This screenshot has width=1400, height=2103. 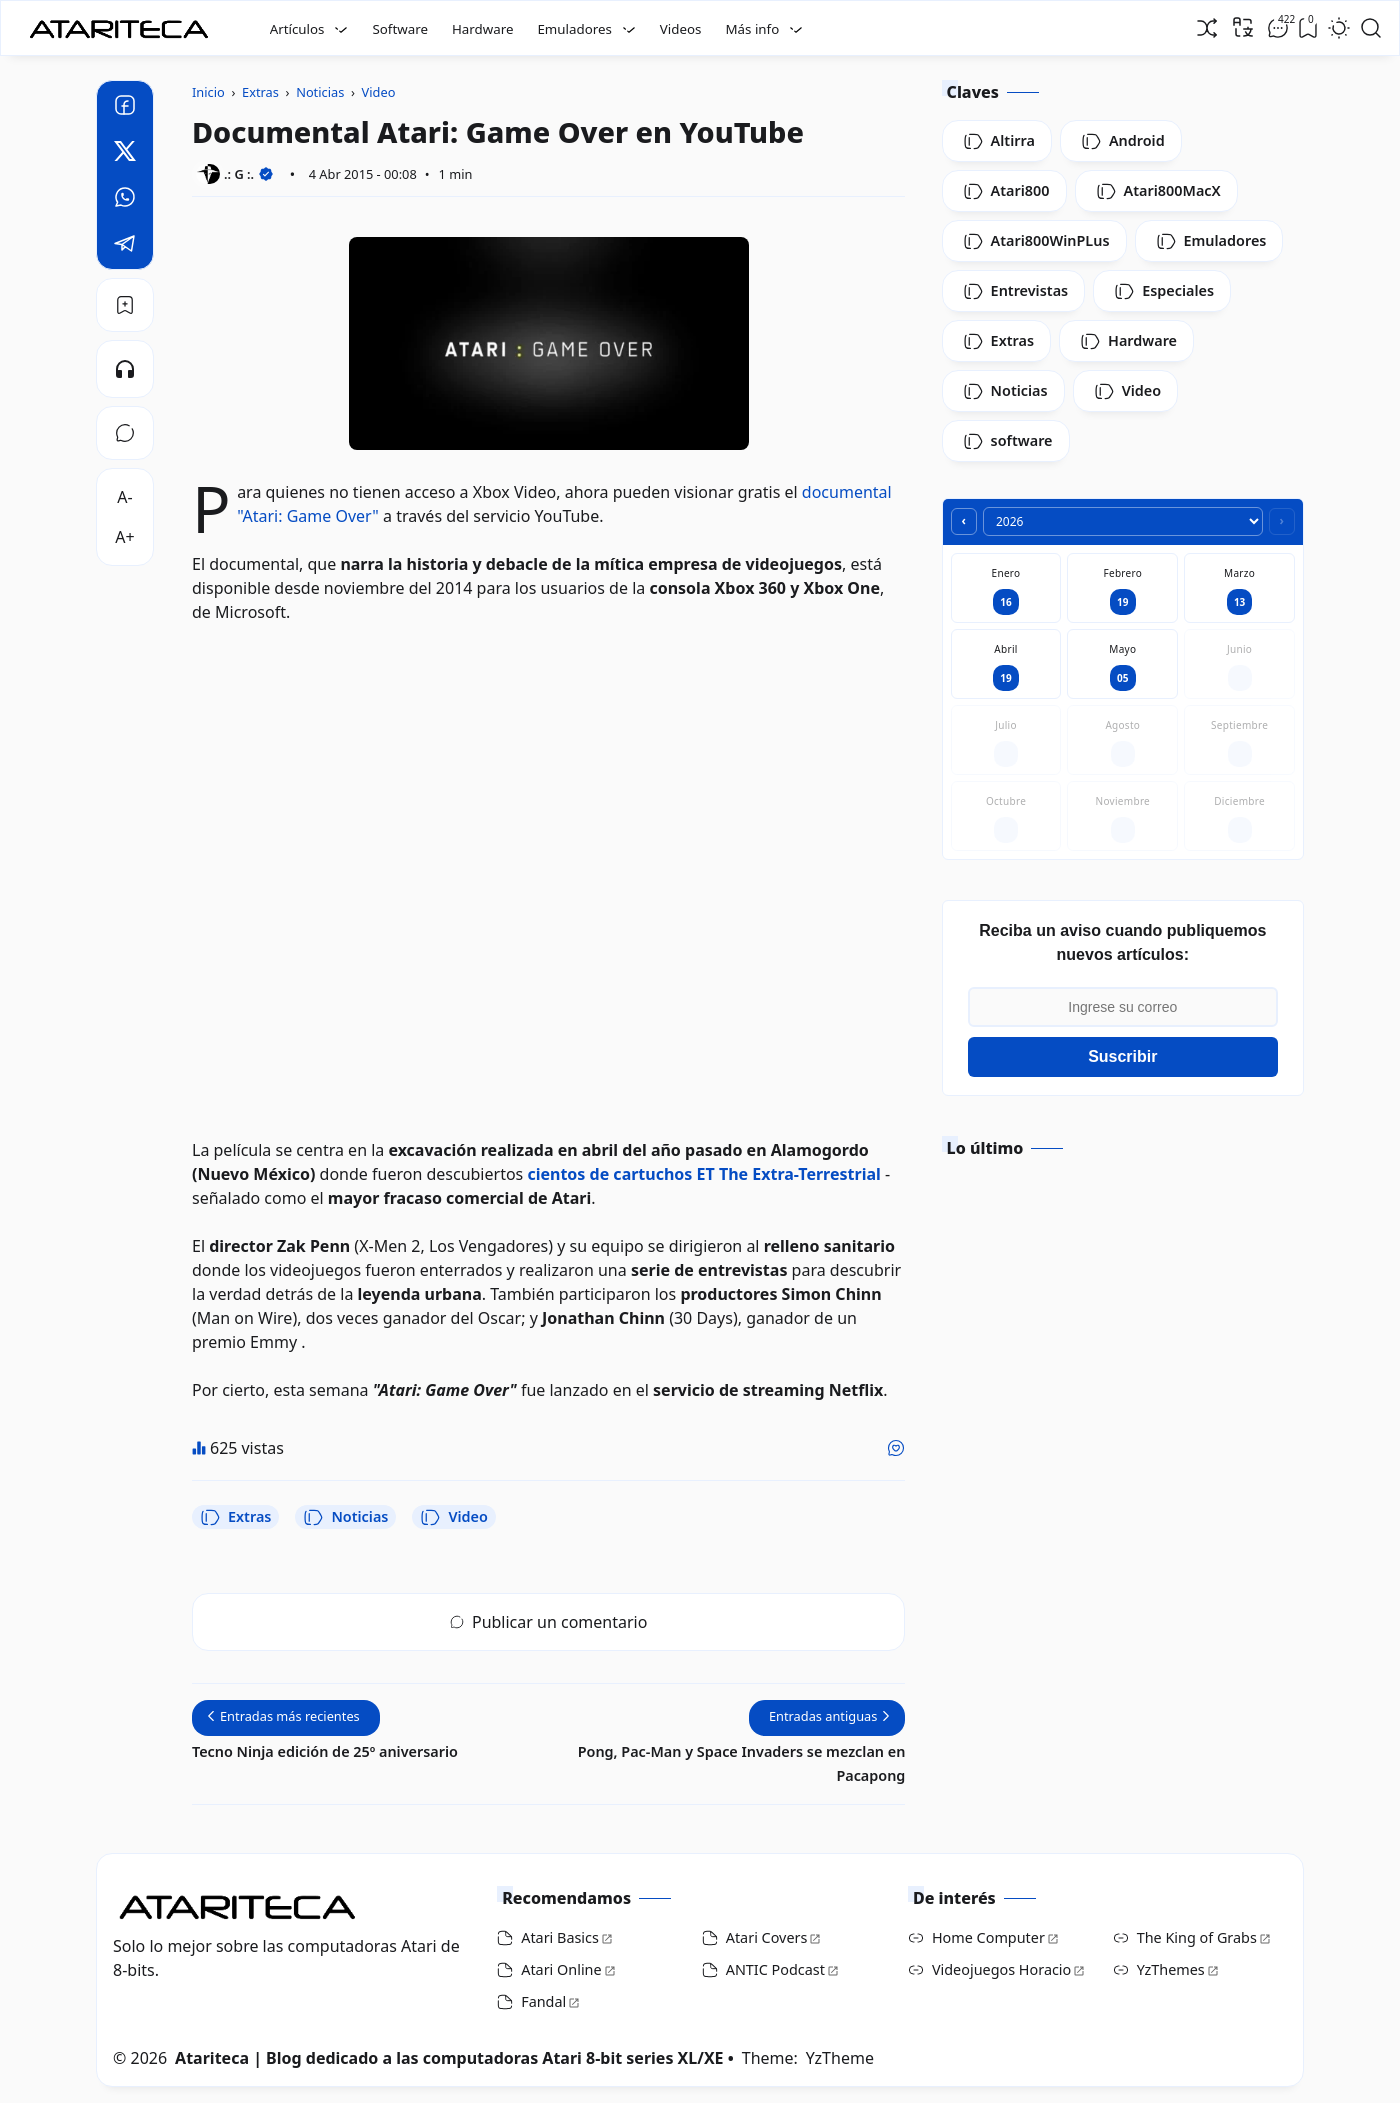 I want to click on Videojuegos Horacio, so click(x=1001, y=1969).